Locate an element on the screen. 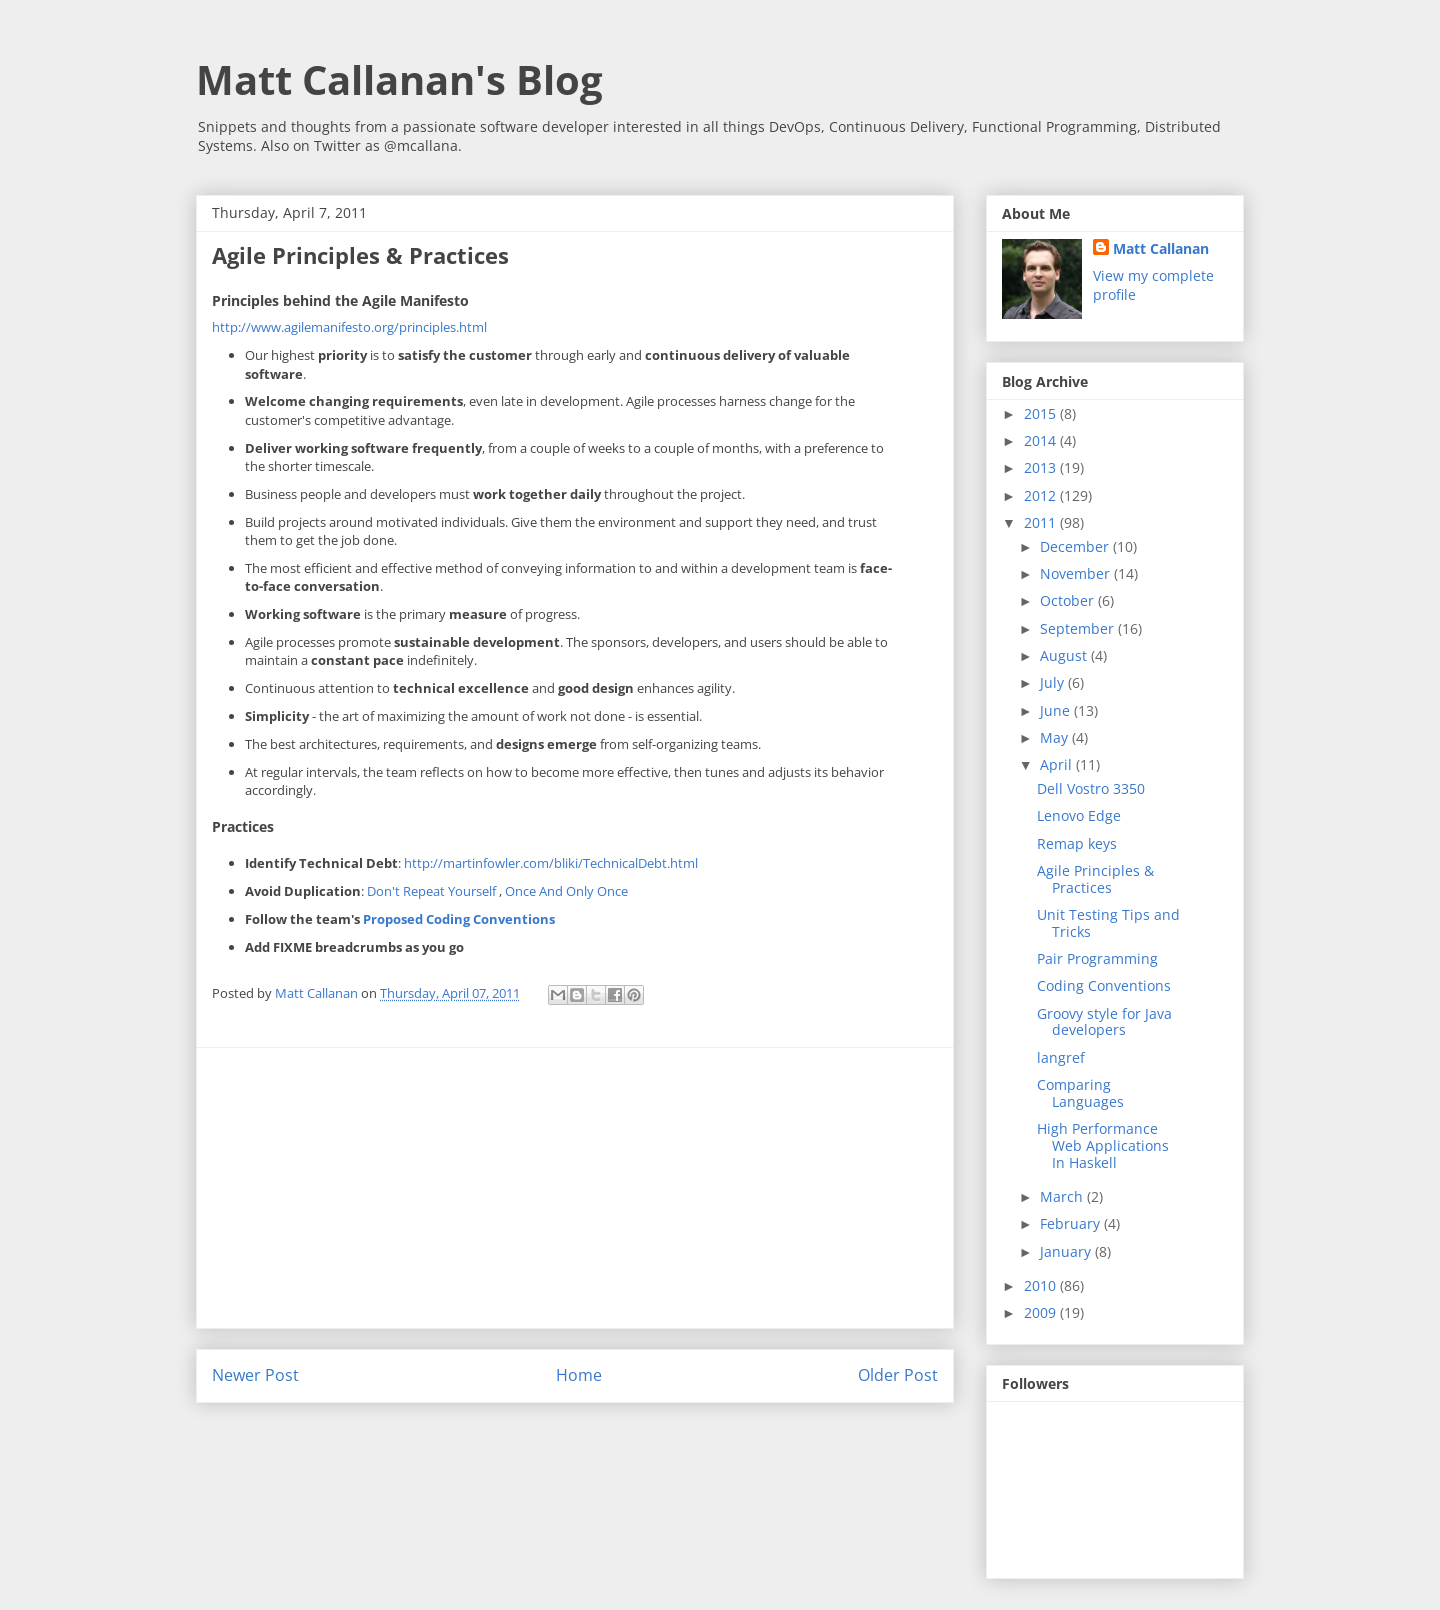 The image size is (1440, 1610). 2010 is located at coordinates (1042, 1285).